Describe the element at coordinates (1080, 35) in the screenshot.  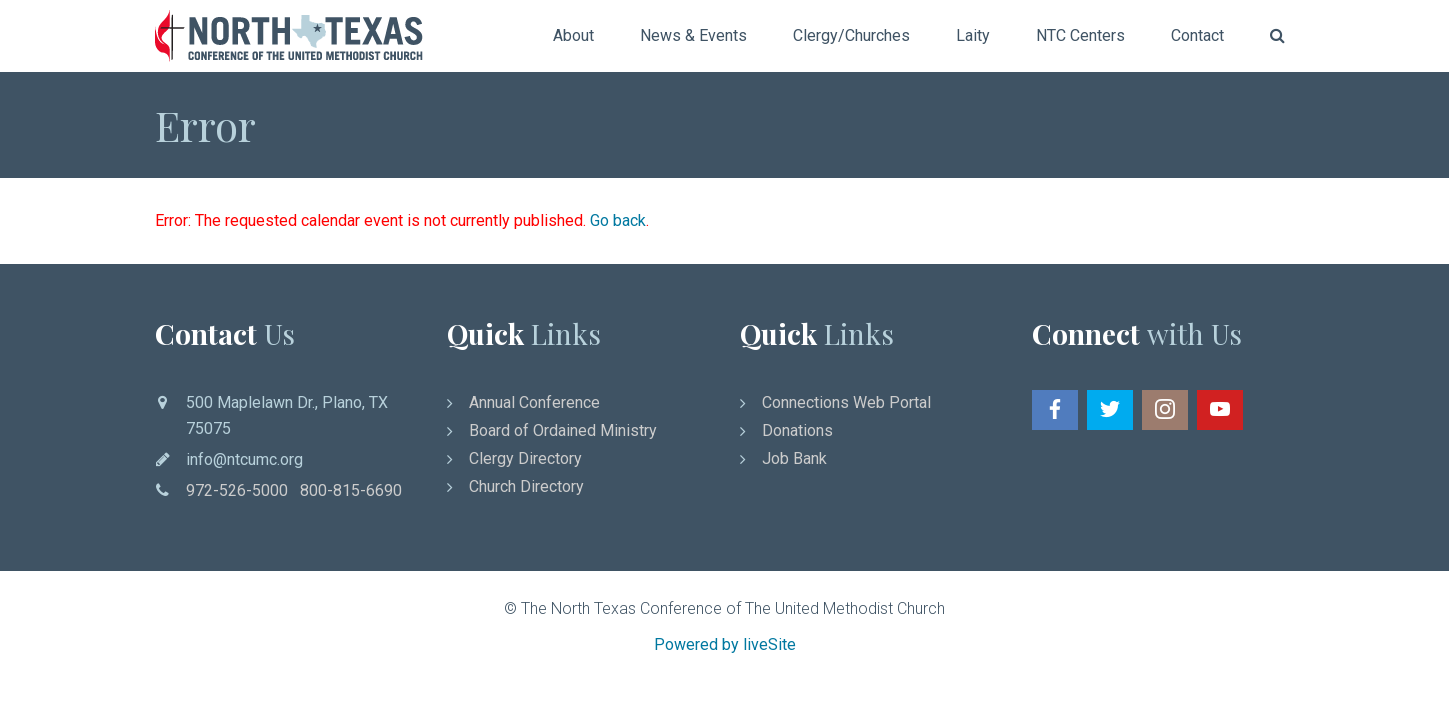
I see `NTC Centers` at that location.